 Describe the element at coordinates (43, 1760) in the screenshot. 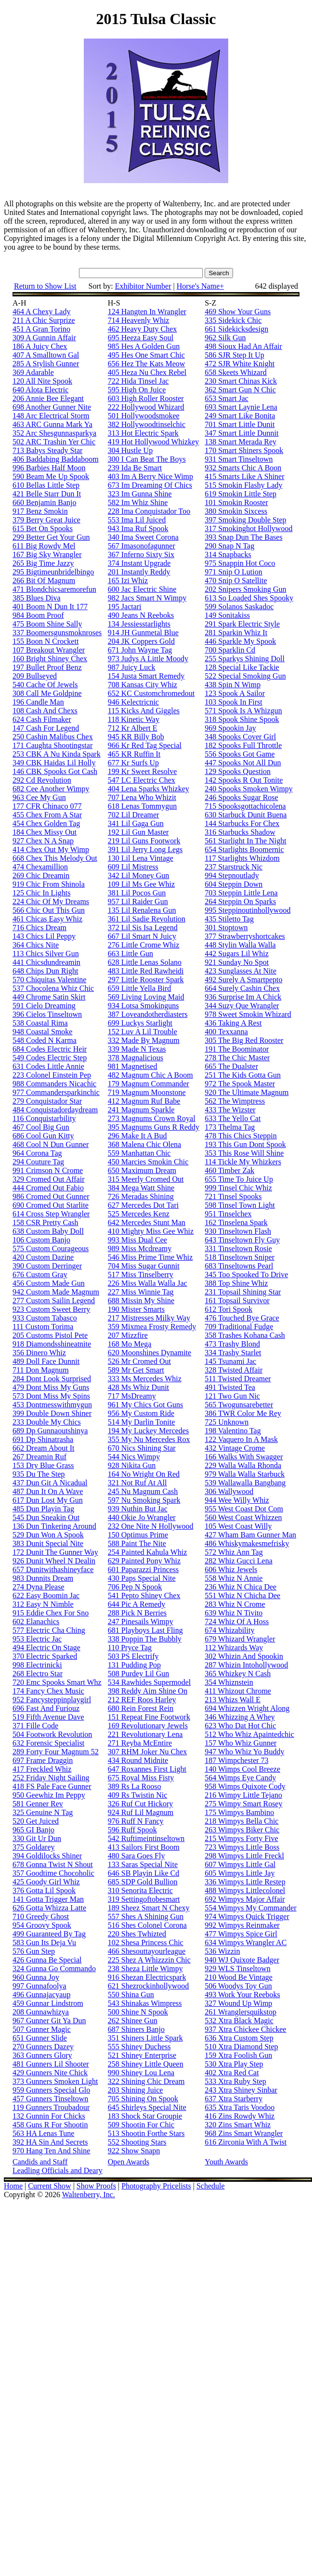

I see `697 Frame Draggin` at that location.